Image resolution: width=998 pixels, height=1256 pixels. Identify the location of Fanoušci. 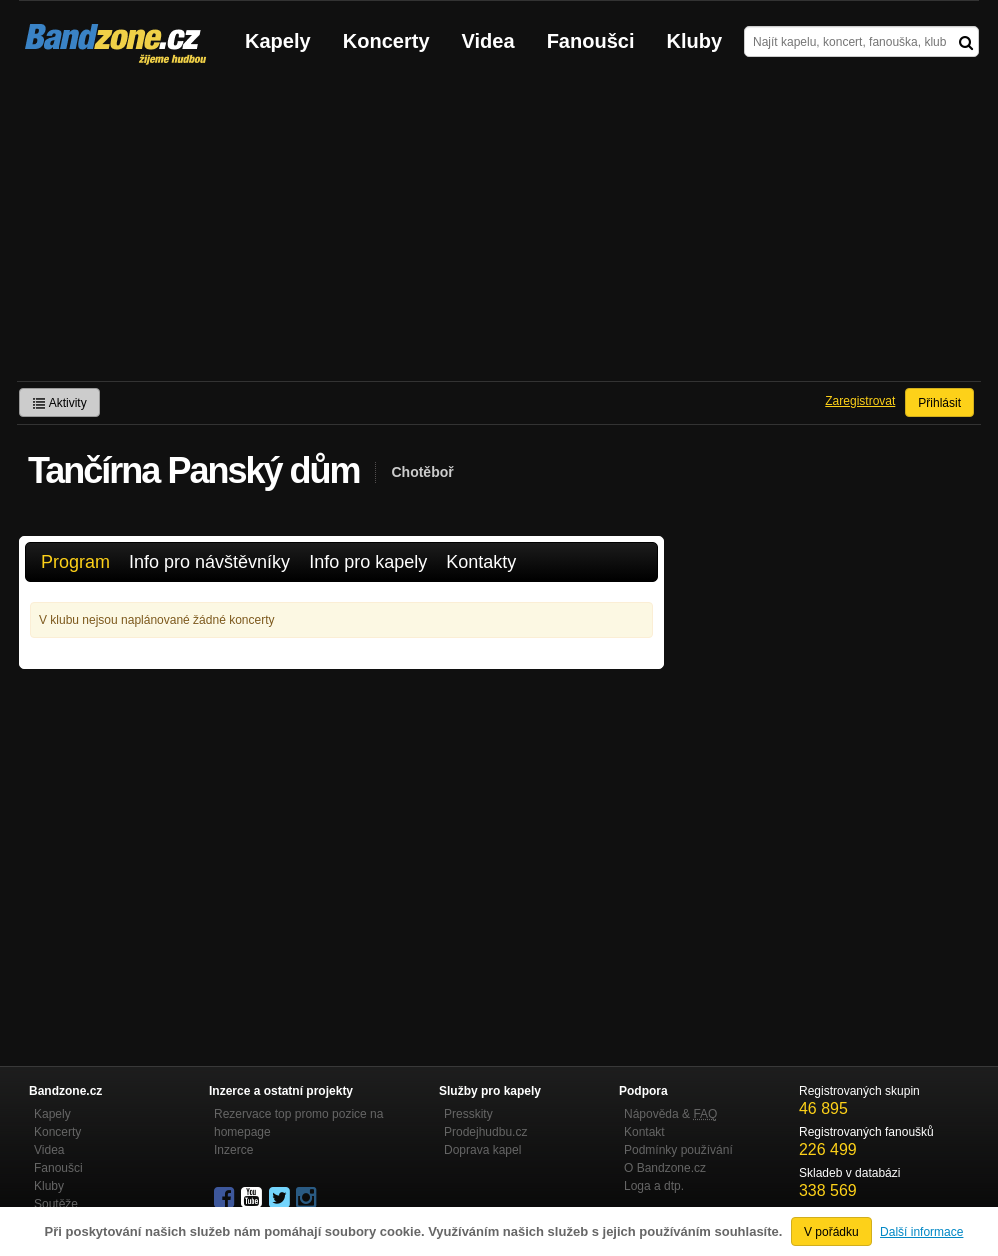
(591, 41).